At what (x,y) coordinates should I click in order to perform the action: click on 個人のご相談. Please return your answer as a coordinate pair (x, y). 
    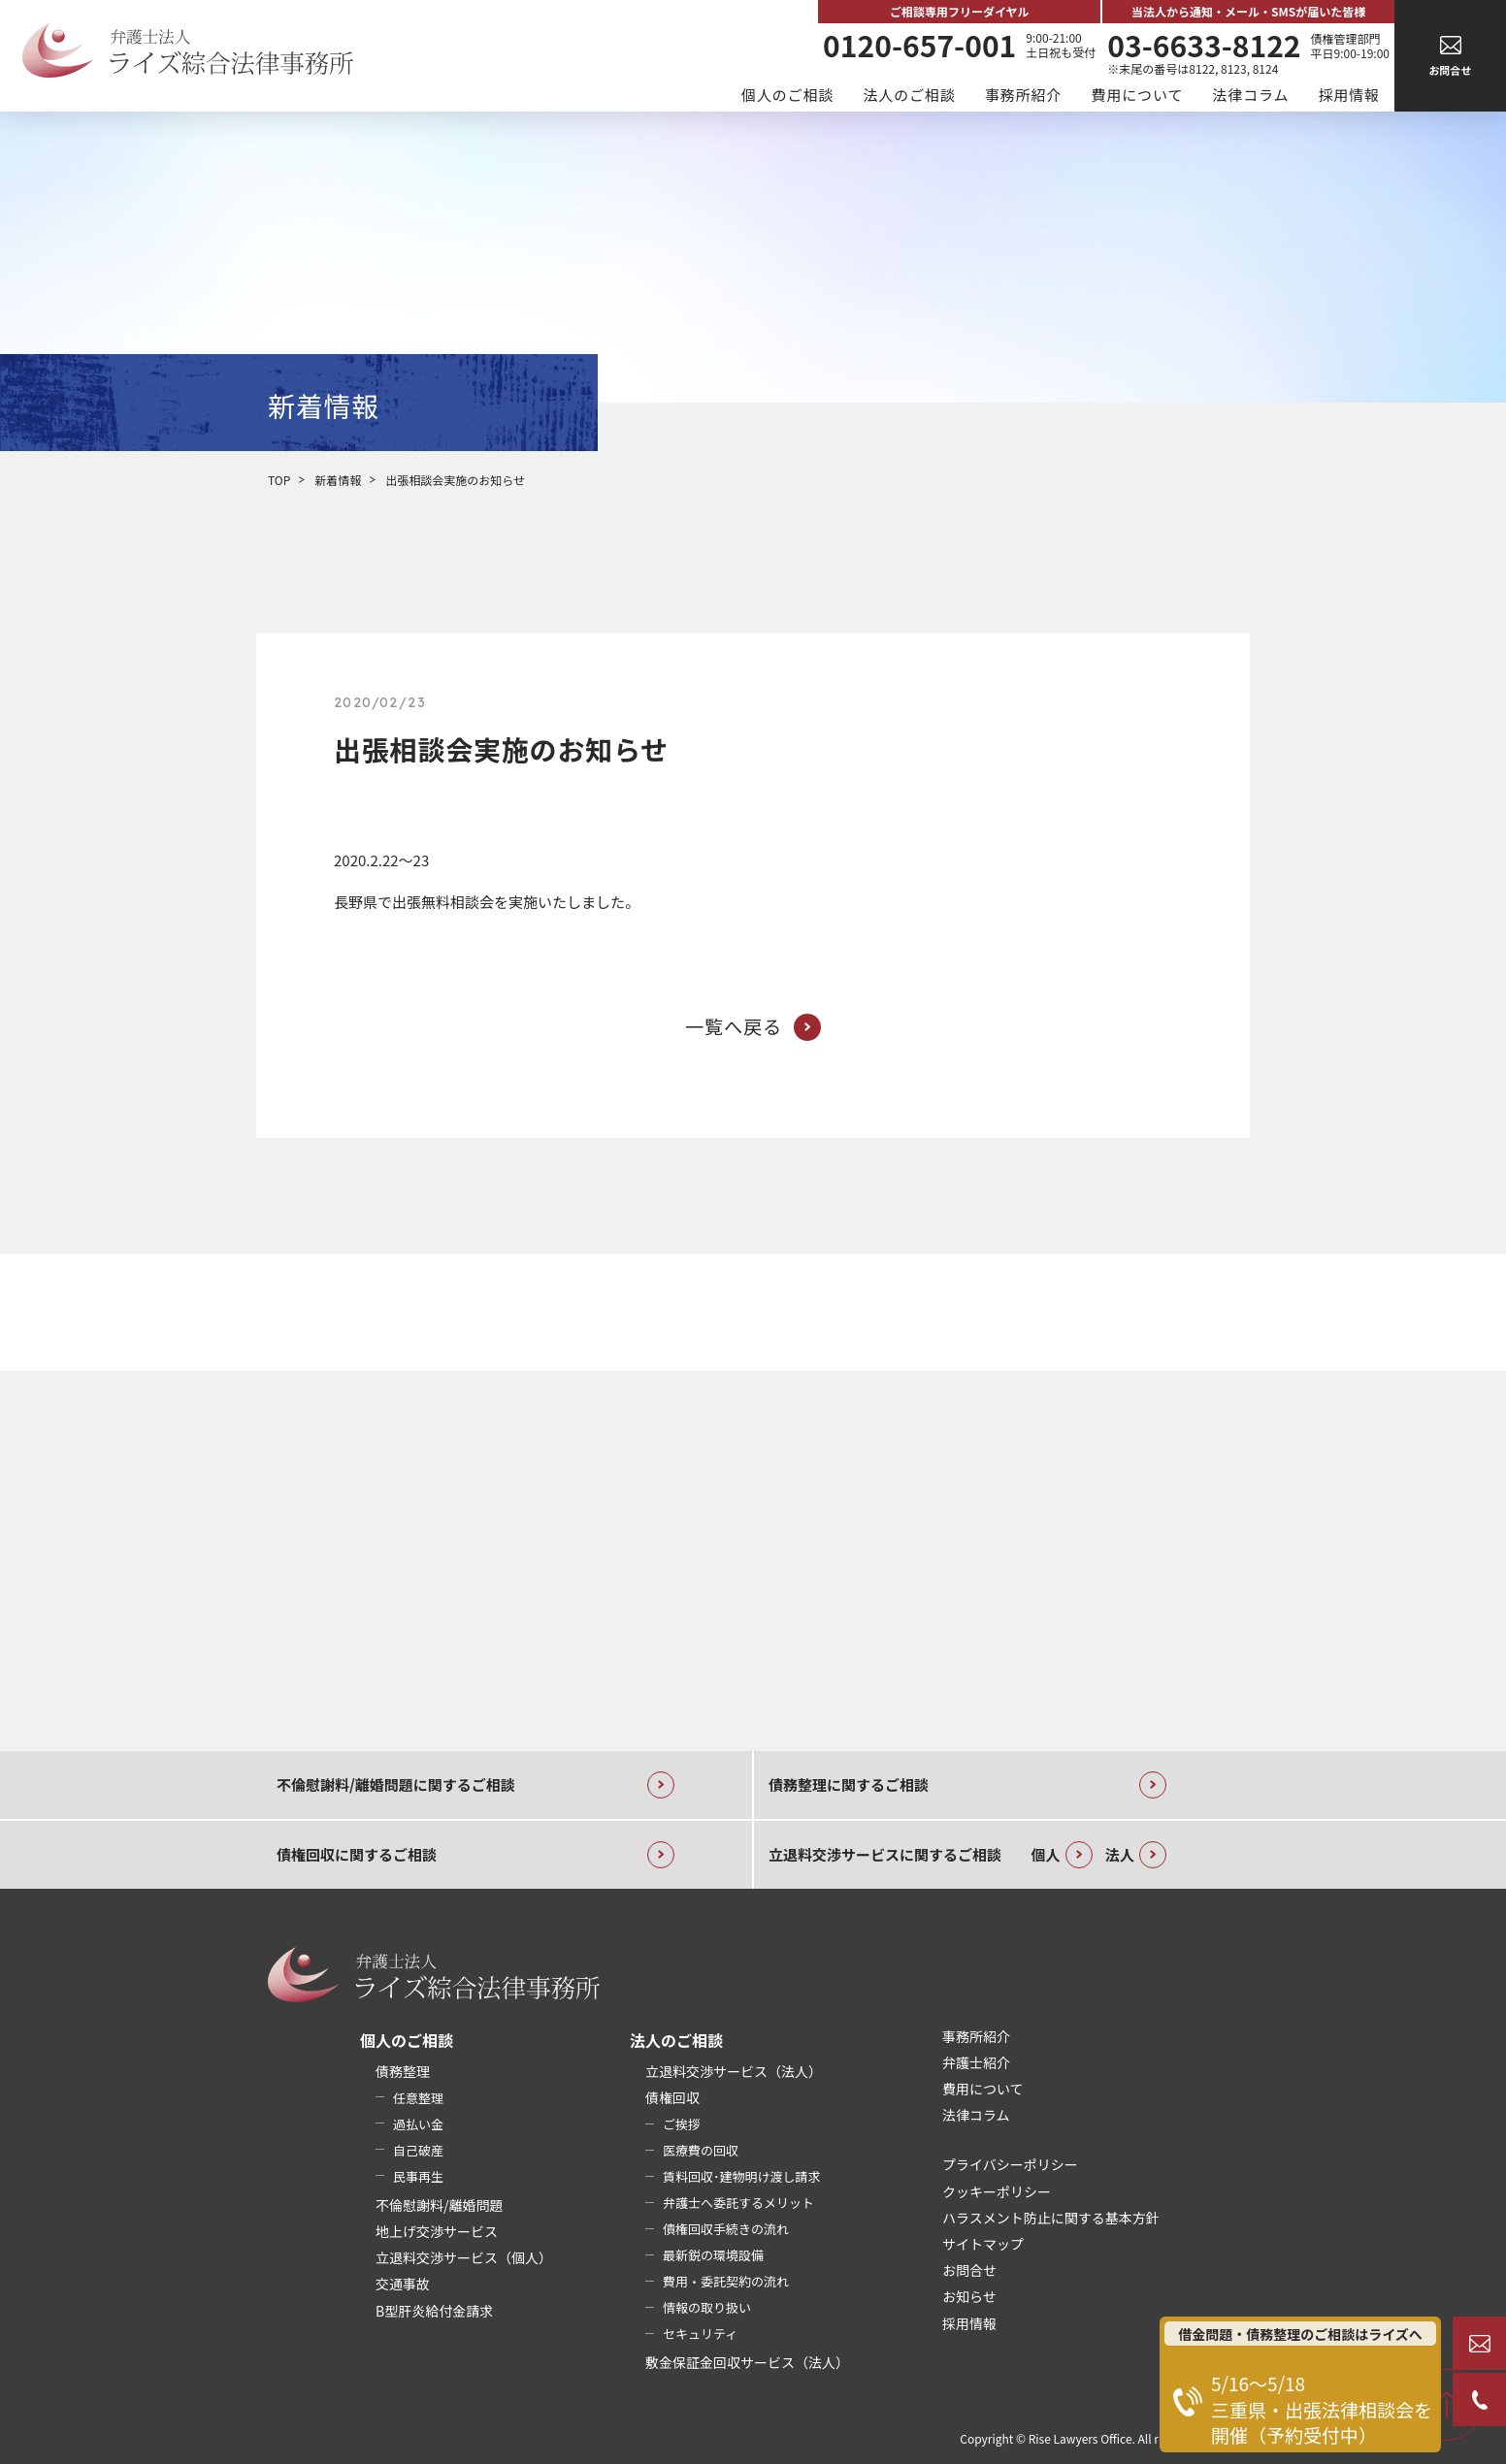
    Looking at the image, I should click on (787, 94).